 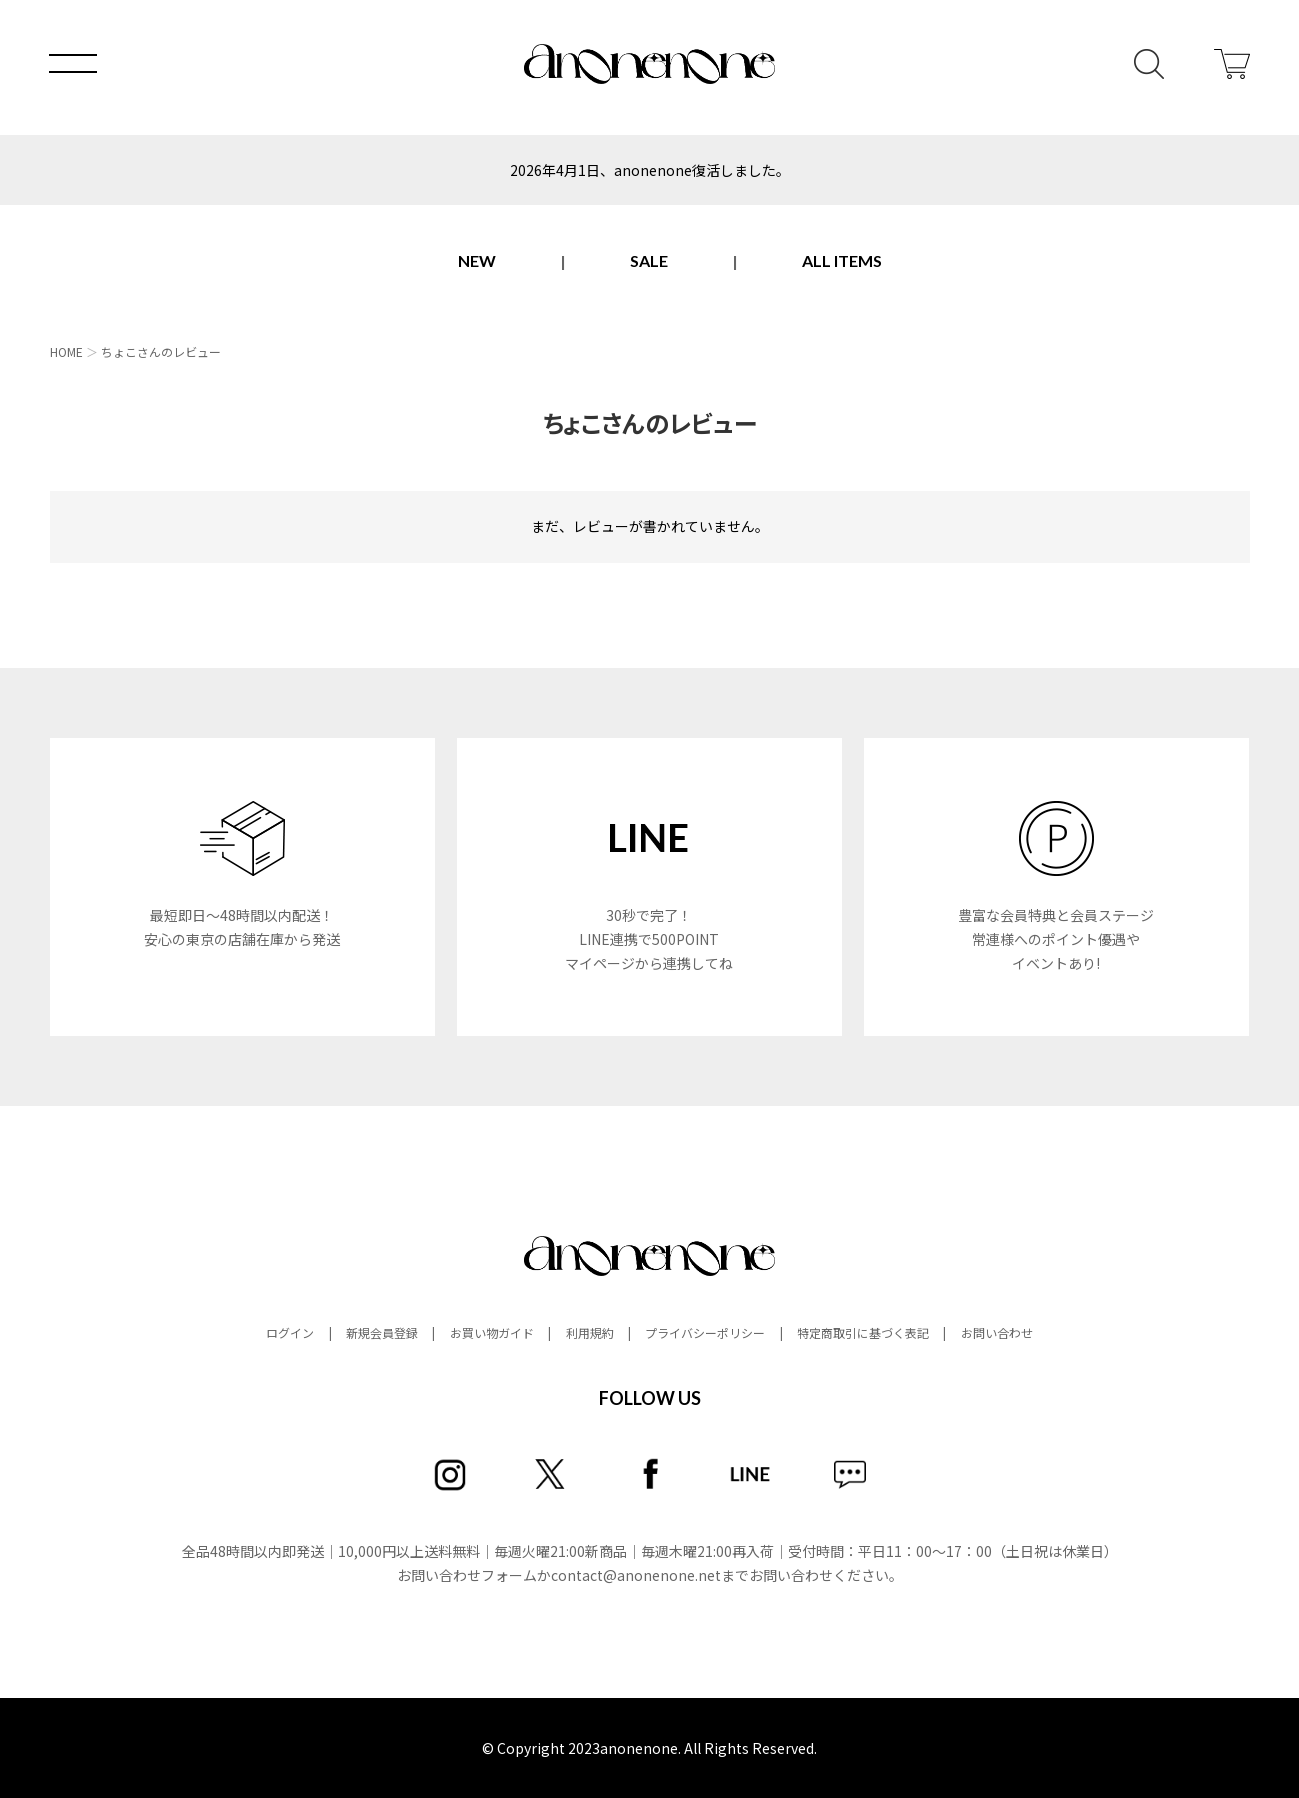 I want to click on お問い合わせ, so click(x=997, y=1332).